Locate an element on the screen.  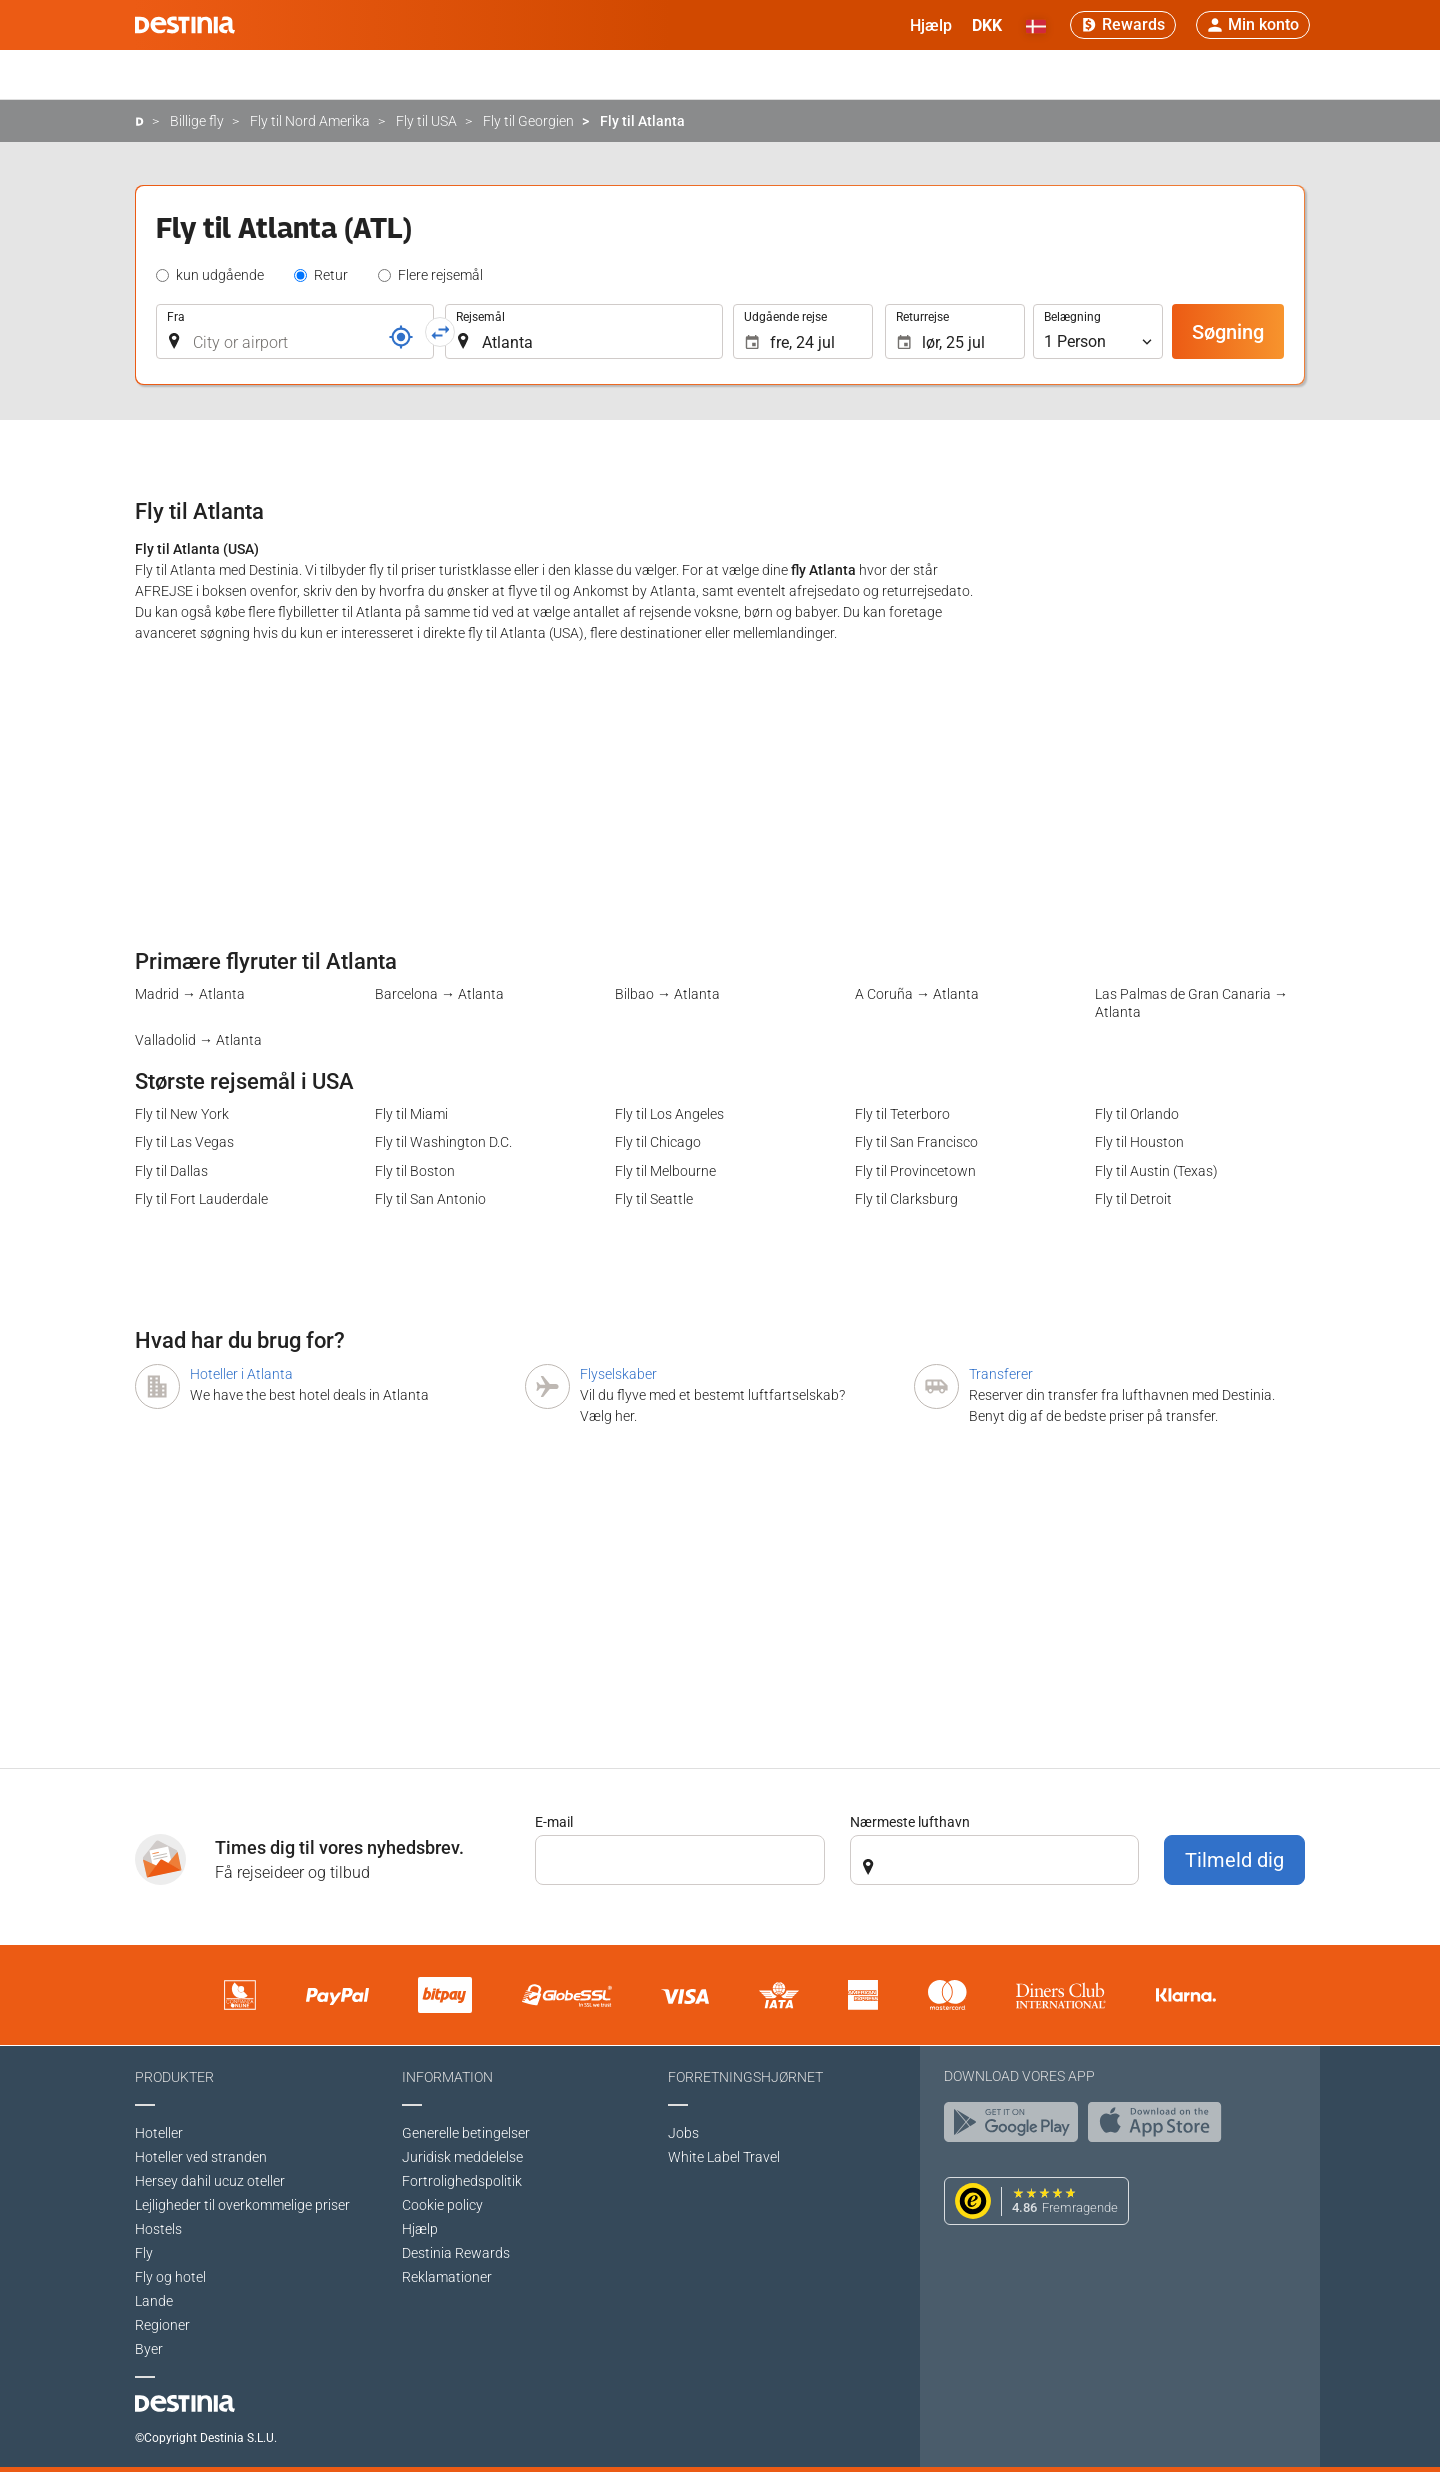
Valladolid → Atlanta is located at coordinates (198, 1040).